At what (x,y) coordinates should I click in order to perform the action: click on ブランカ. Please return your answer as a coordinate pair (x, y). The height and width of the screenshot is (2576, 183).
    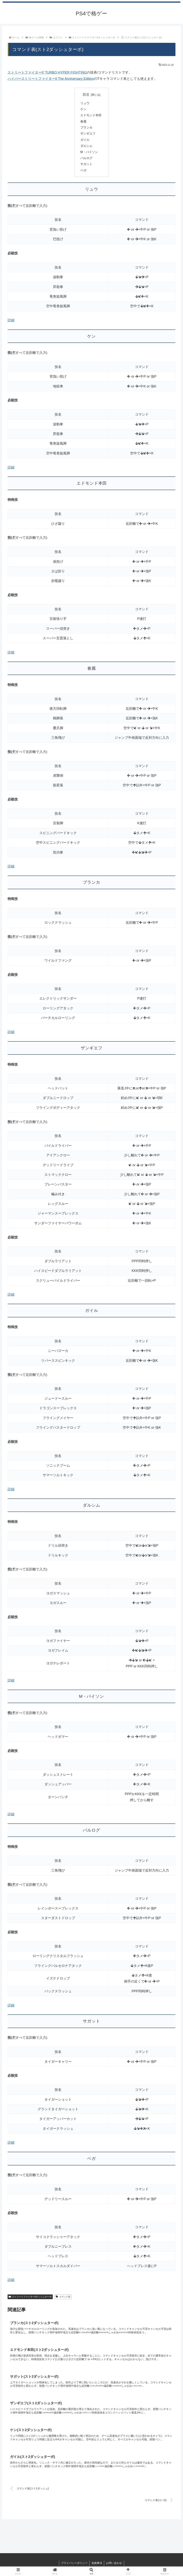
    Looking at the image, I should click on (86, 127).